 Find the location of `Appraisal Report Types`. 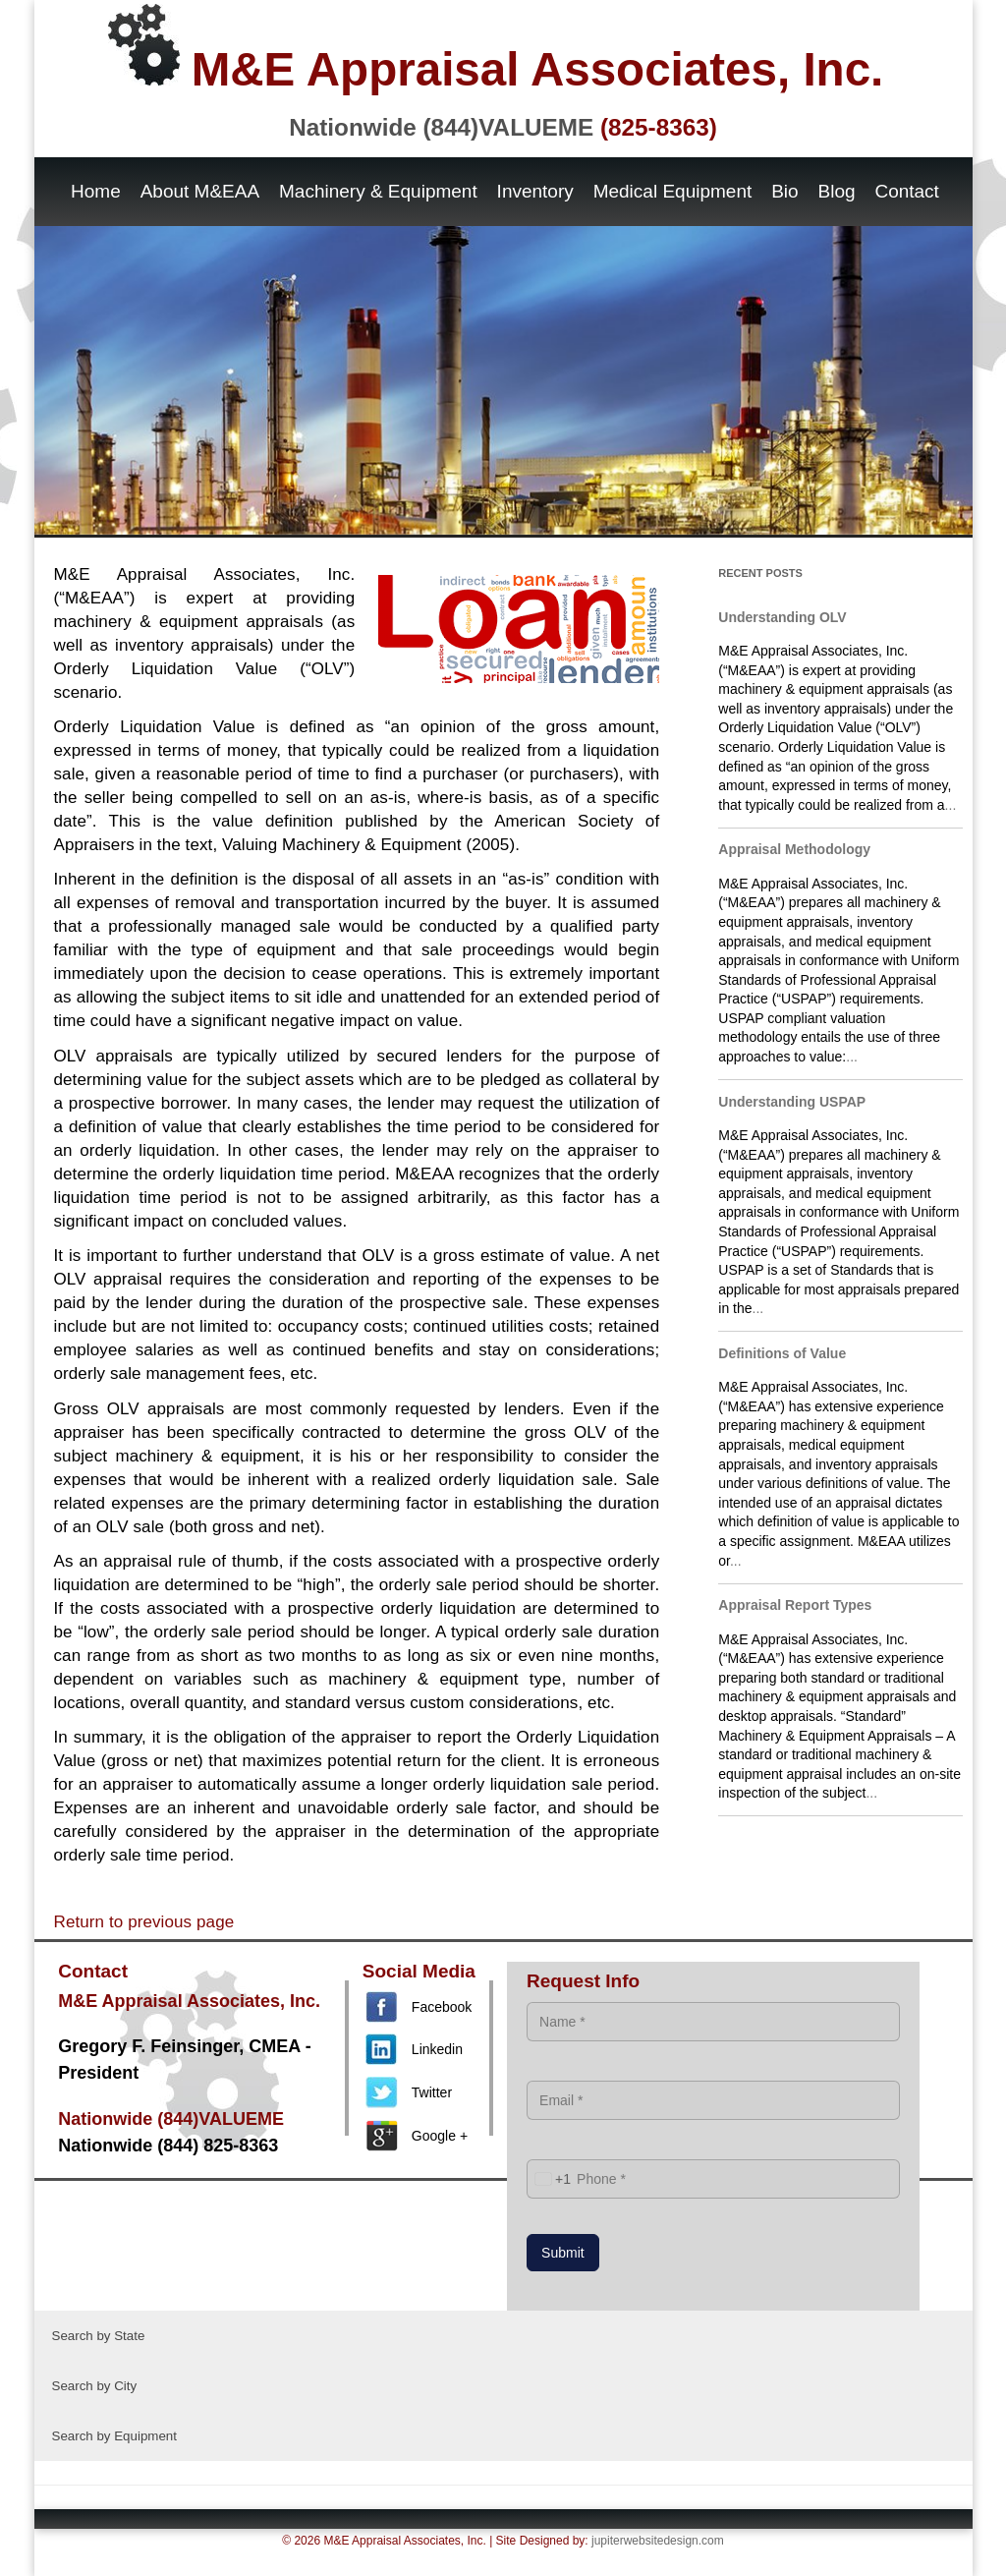

Appraisal Report Types is located at coordinates (794, 1605).